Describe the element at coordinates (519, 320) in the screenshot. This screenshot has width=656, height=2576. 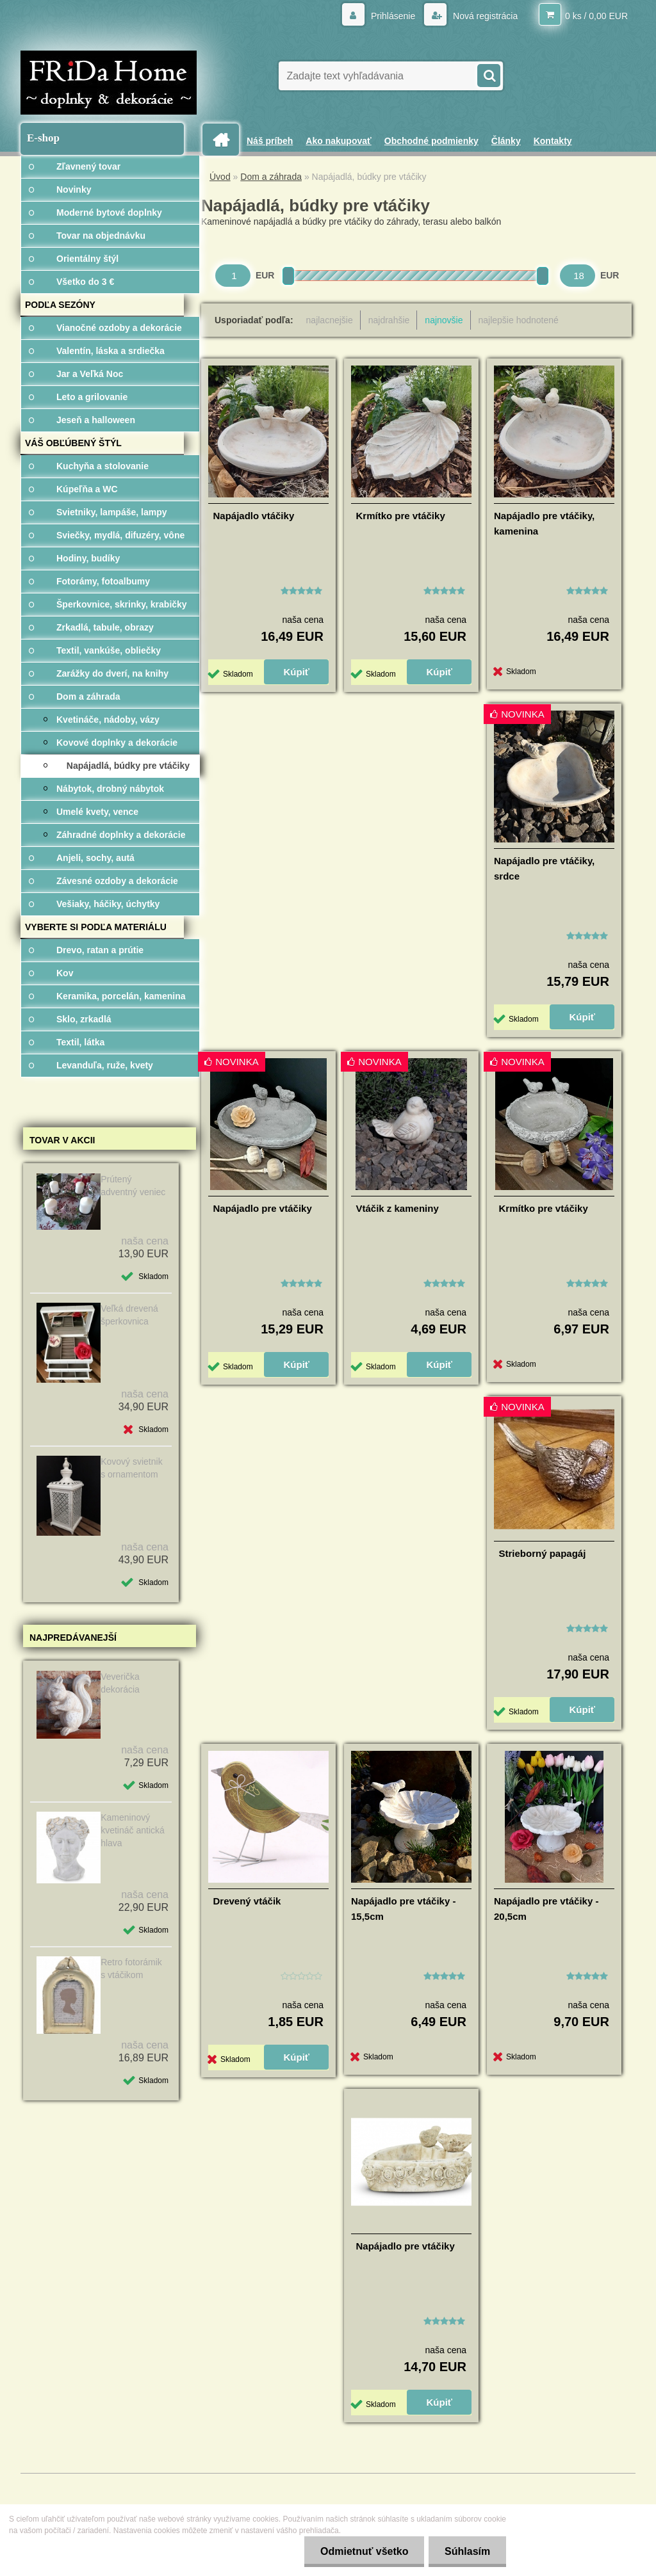
I see `najlepšie hodnotené` at that location.